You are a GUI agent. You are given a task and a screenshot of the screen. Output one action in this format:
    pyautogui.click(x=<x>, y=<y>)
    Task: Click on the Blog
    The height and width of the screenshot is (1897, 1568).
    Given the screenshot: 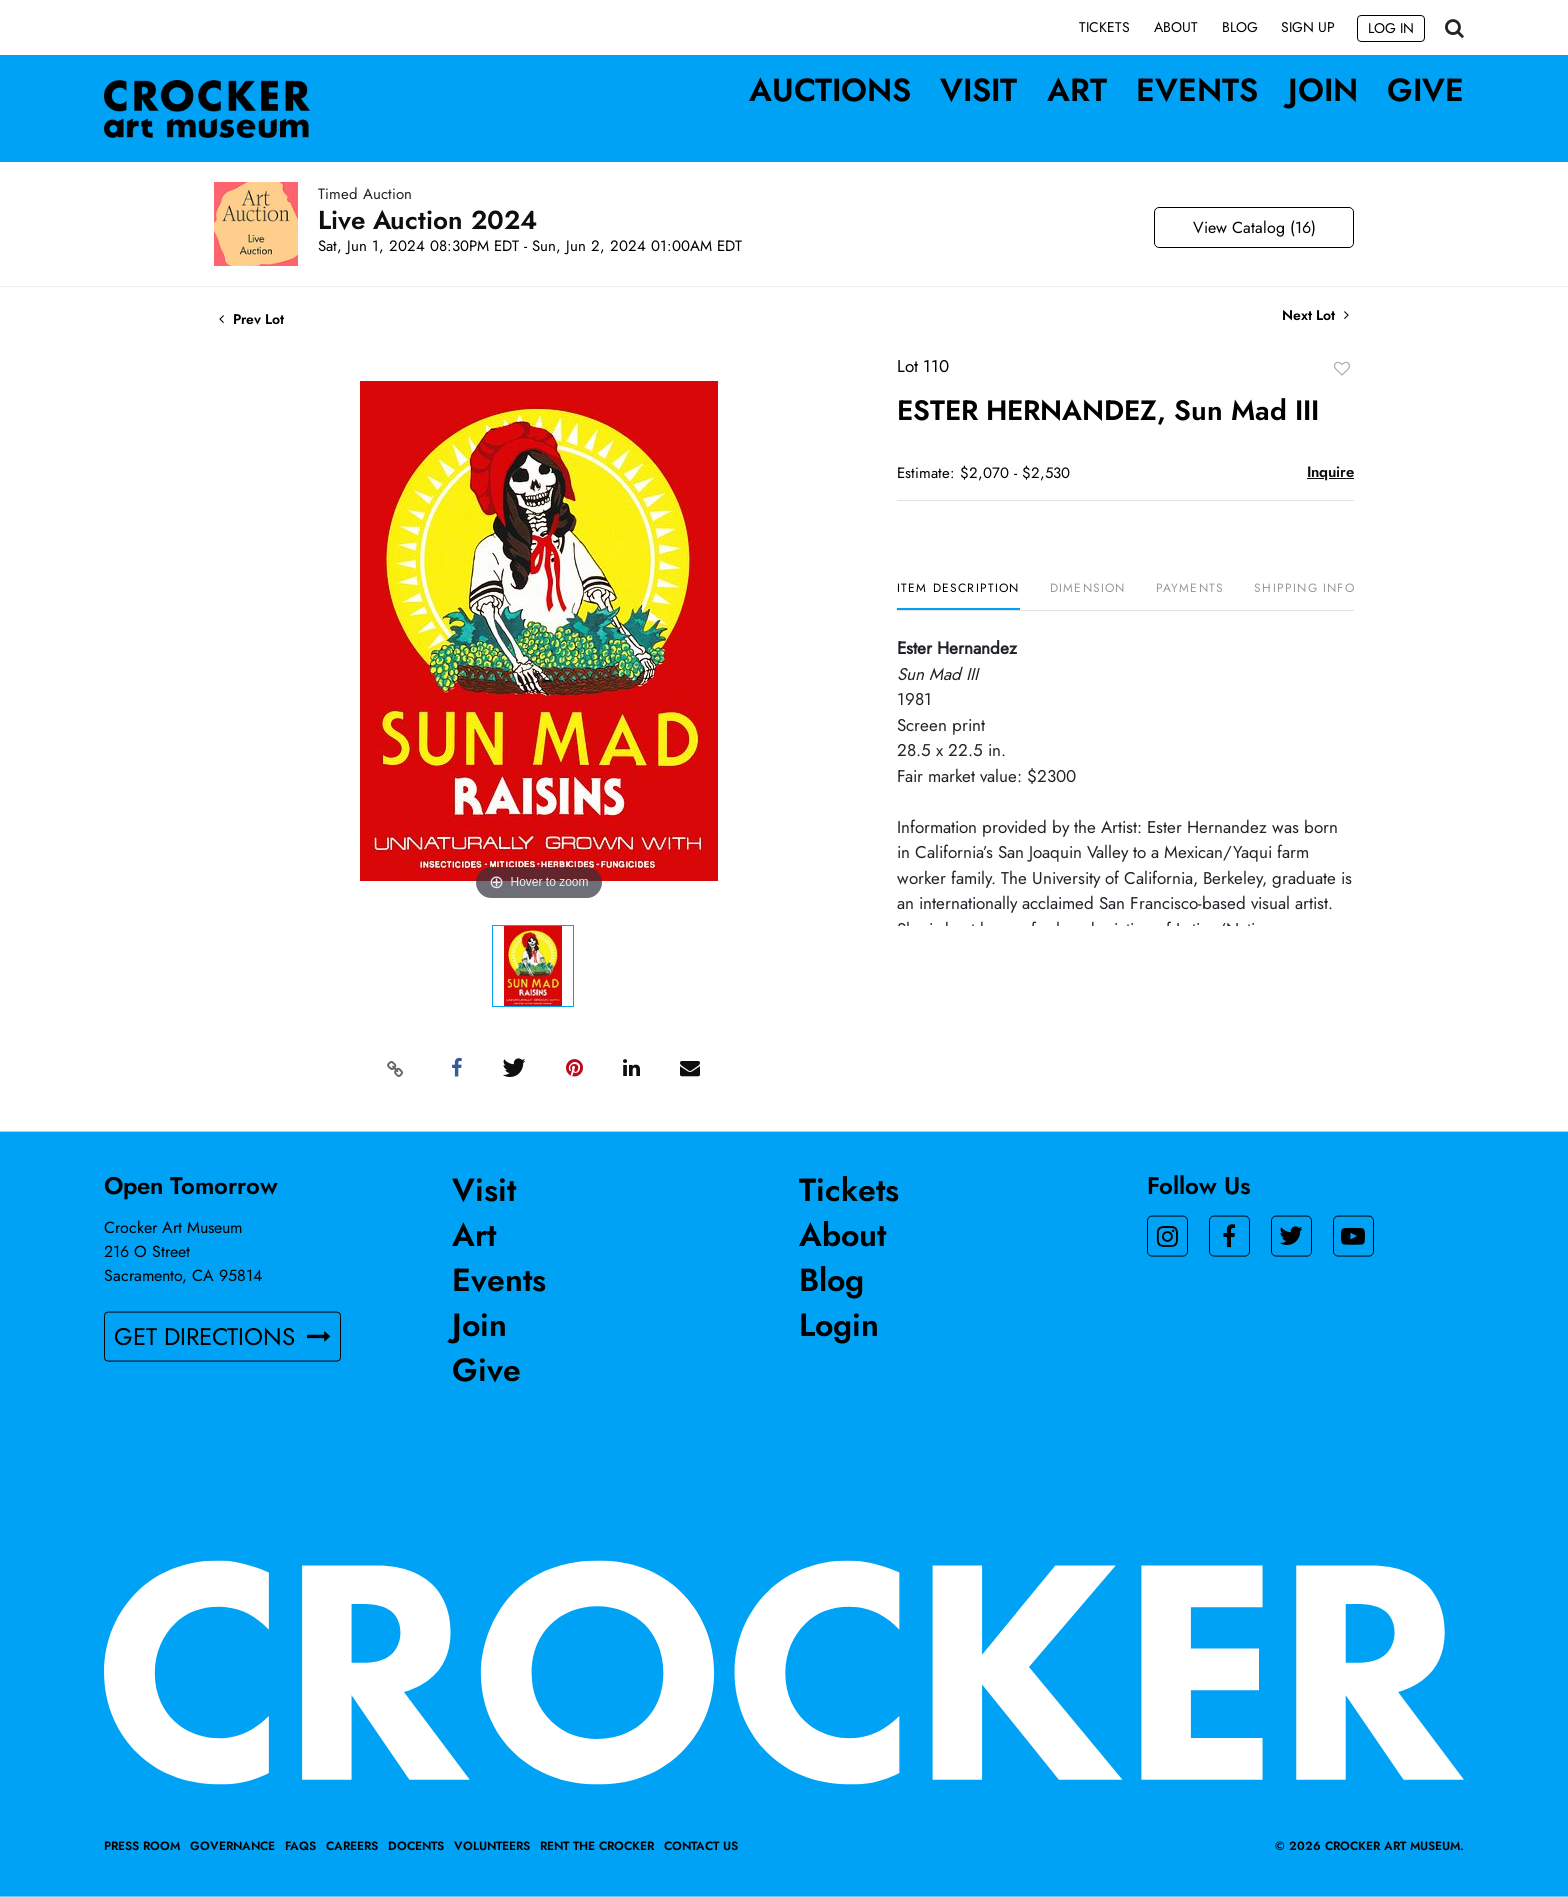 What is the action you would take?
    pyautogui.click(x=1240, y=27)
    